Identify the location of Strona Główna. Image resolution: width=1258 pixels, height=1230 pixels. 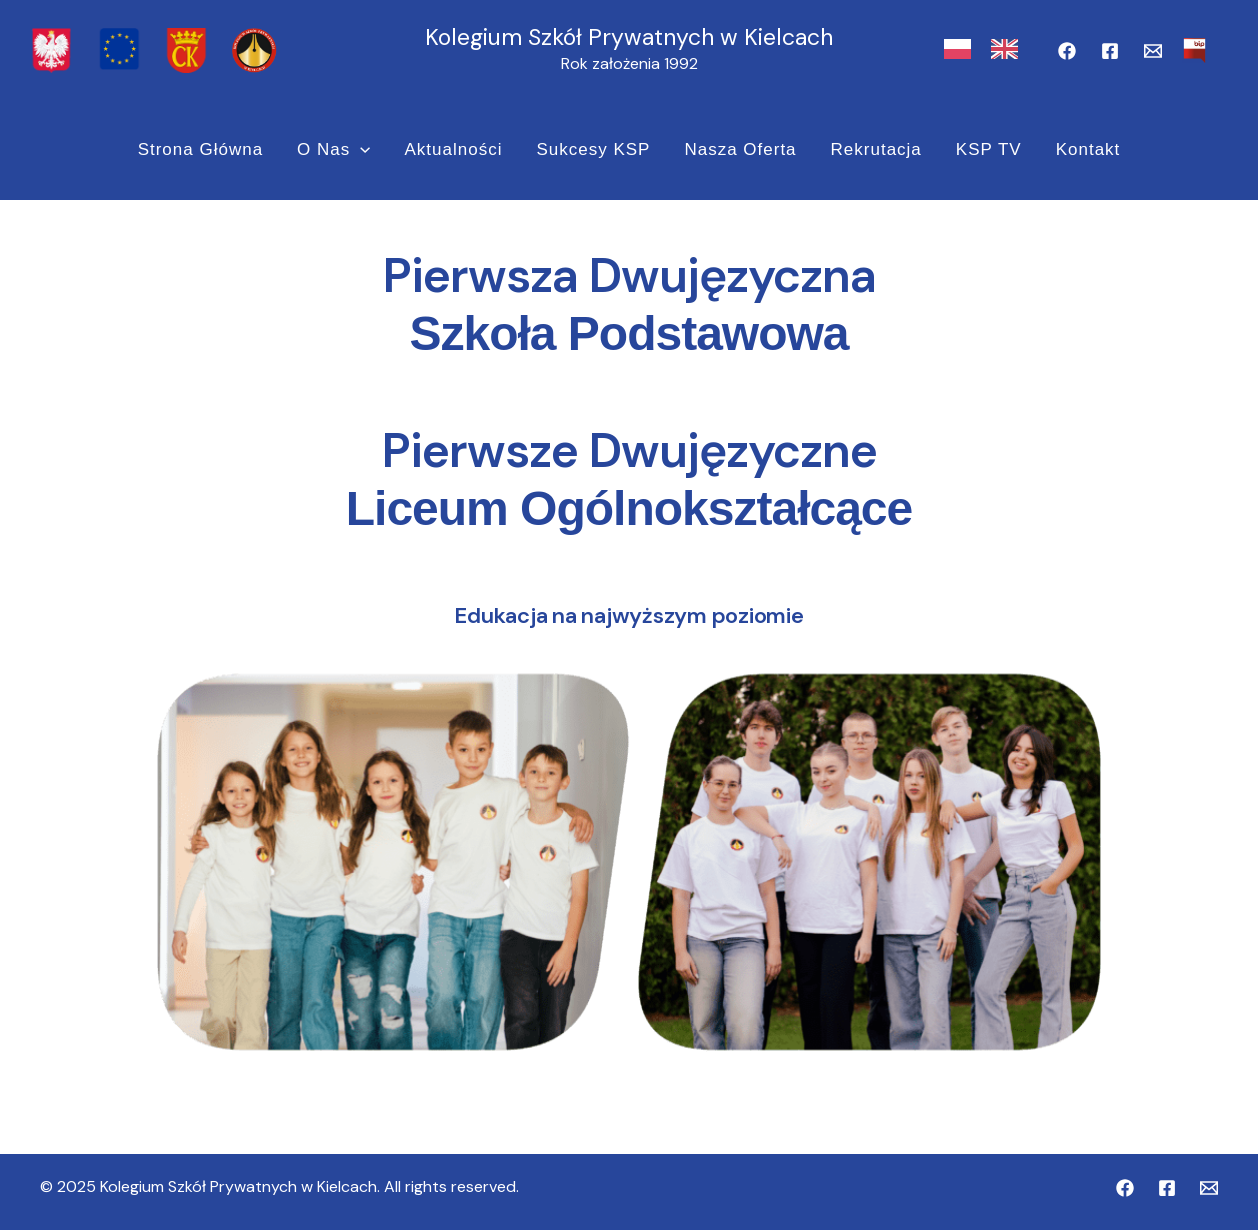
(200, 149).